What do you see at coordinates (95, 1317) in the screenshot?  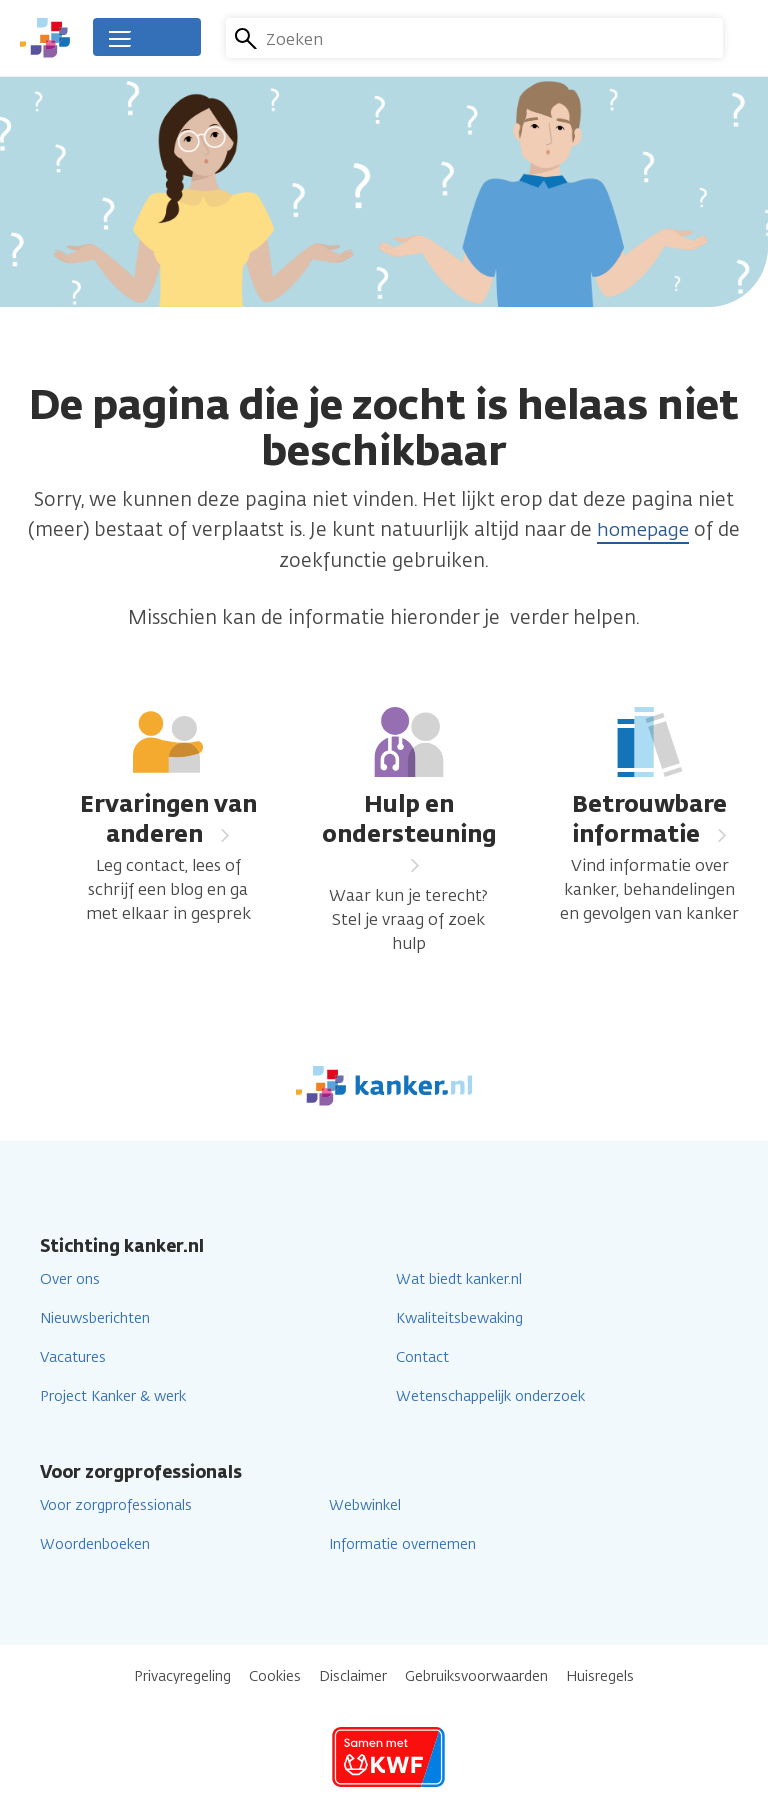 I see `Nieuwsberichten` at bounding box center [95, 1317].